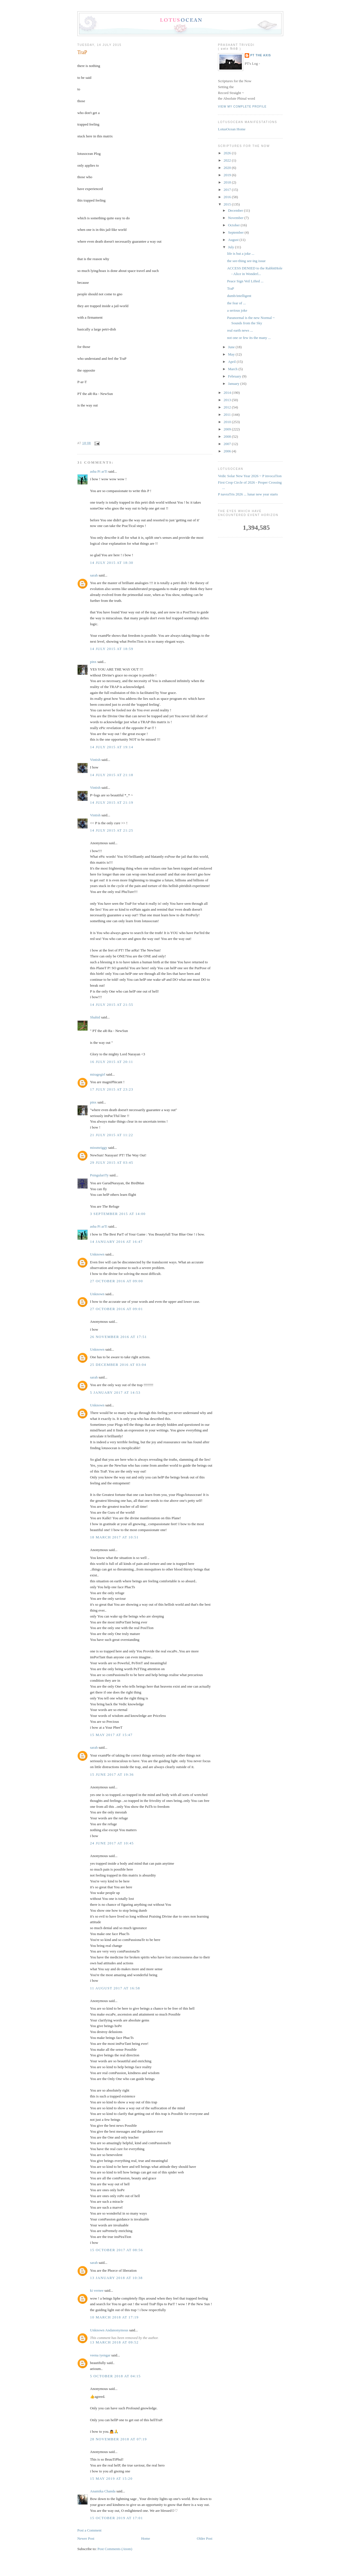 This screenshot has width=360, height=2576. Describe the element at coordinates (116, 1281) in the screenshot. I see `27 October 2016 at 09:00` at that location.